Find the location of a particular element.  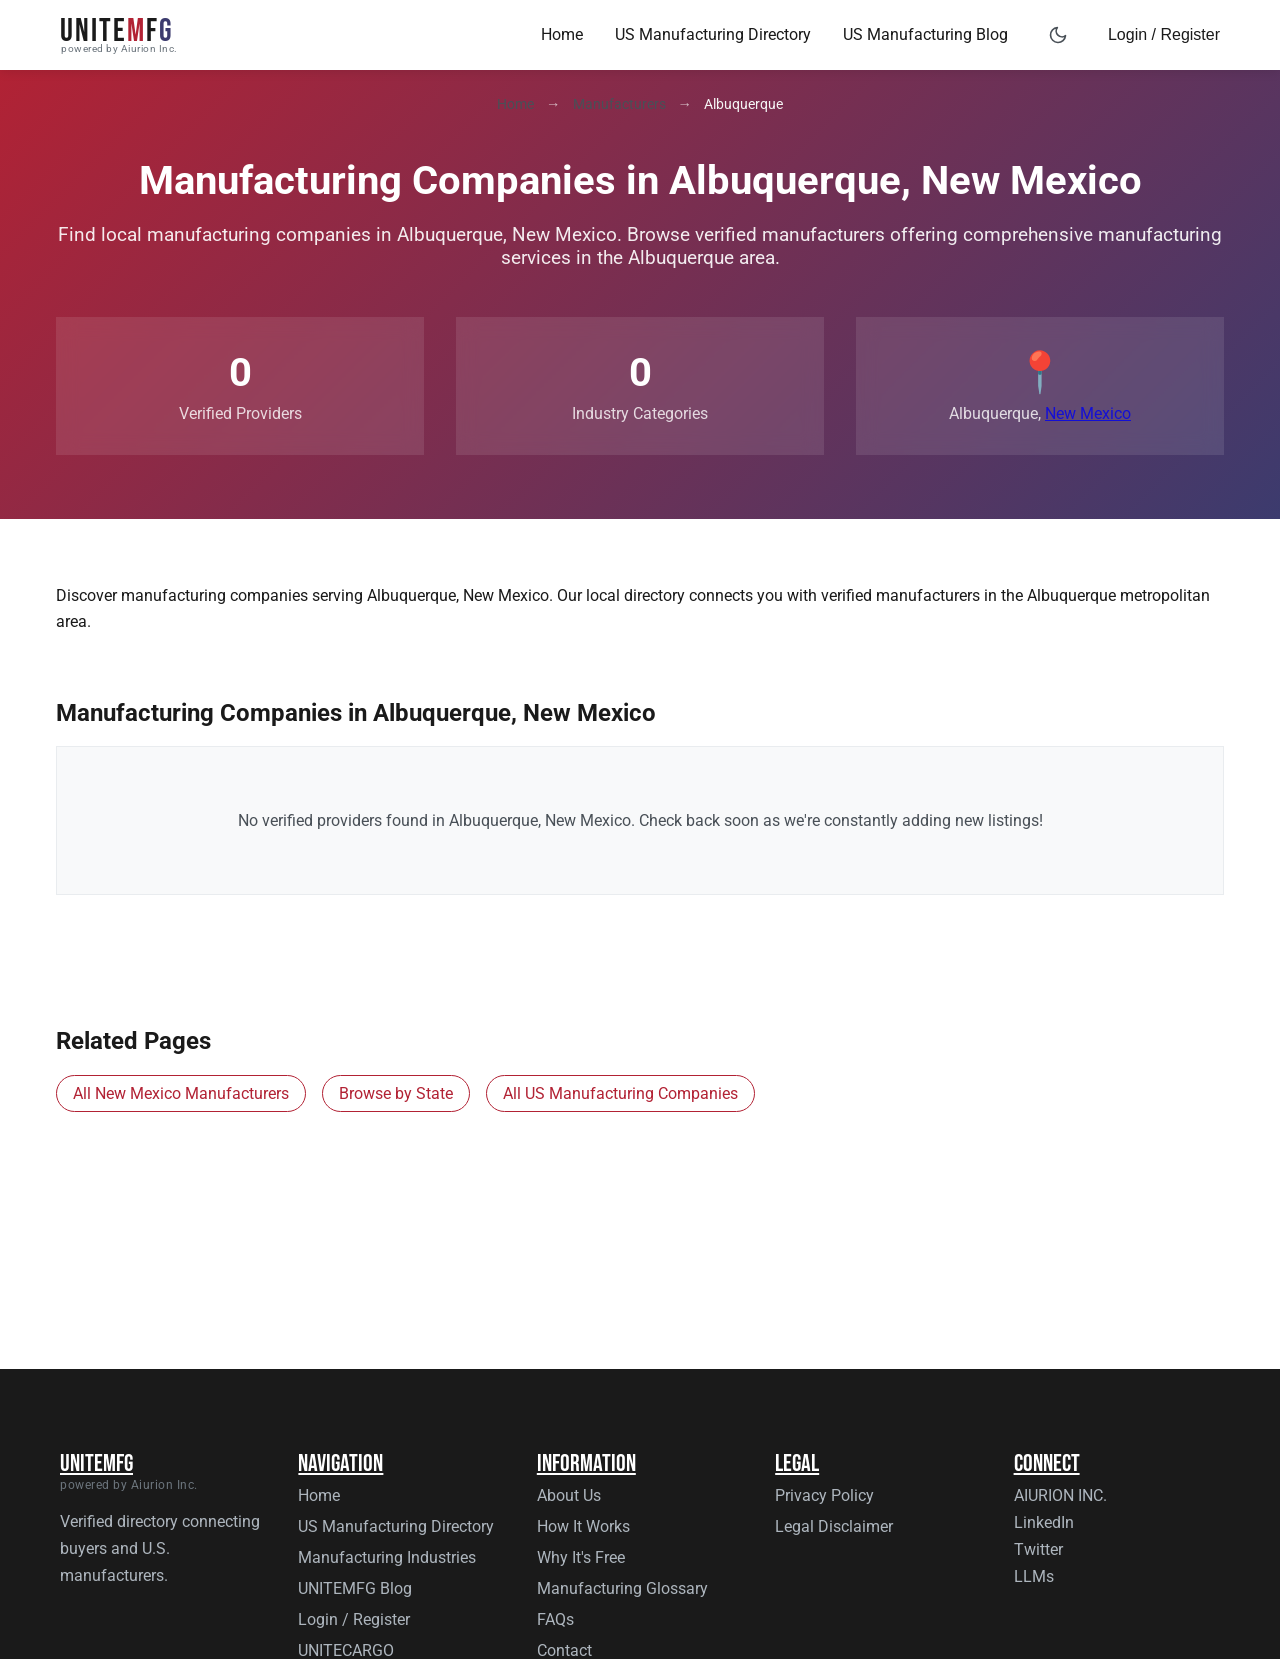

New Mexico is located at coordinates (1088, 413).